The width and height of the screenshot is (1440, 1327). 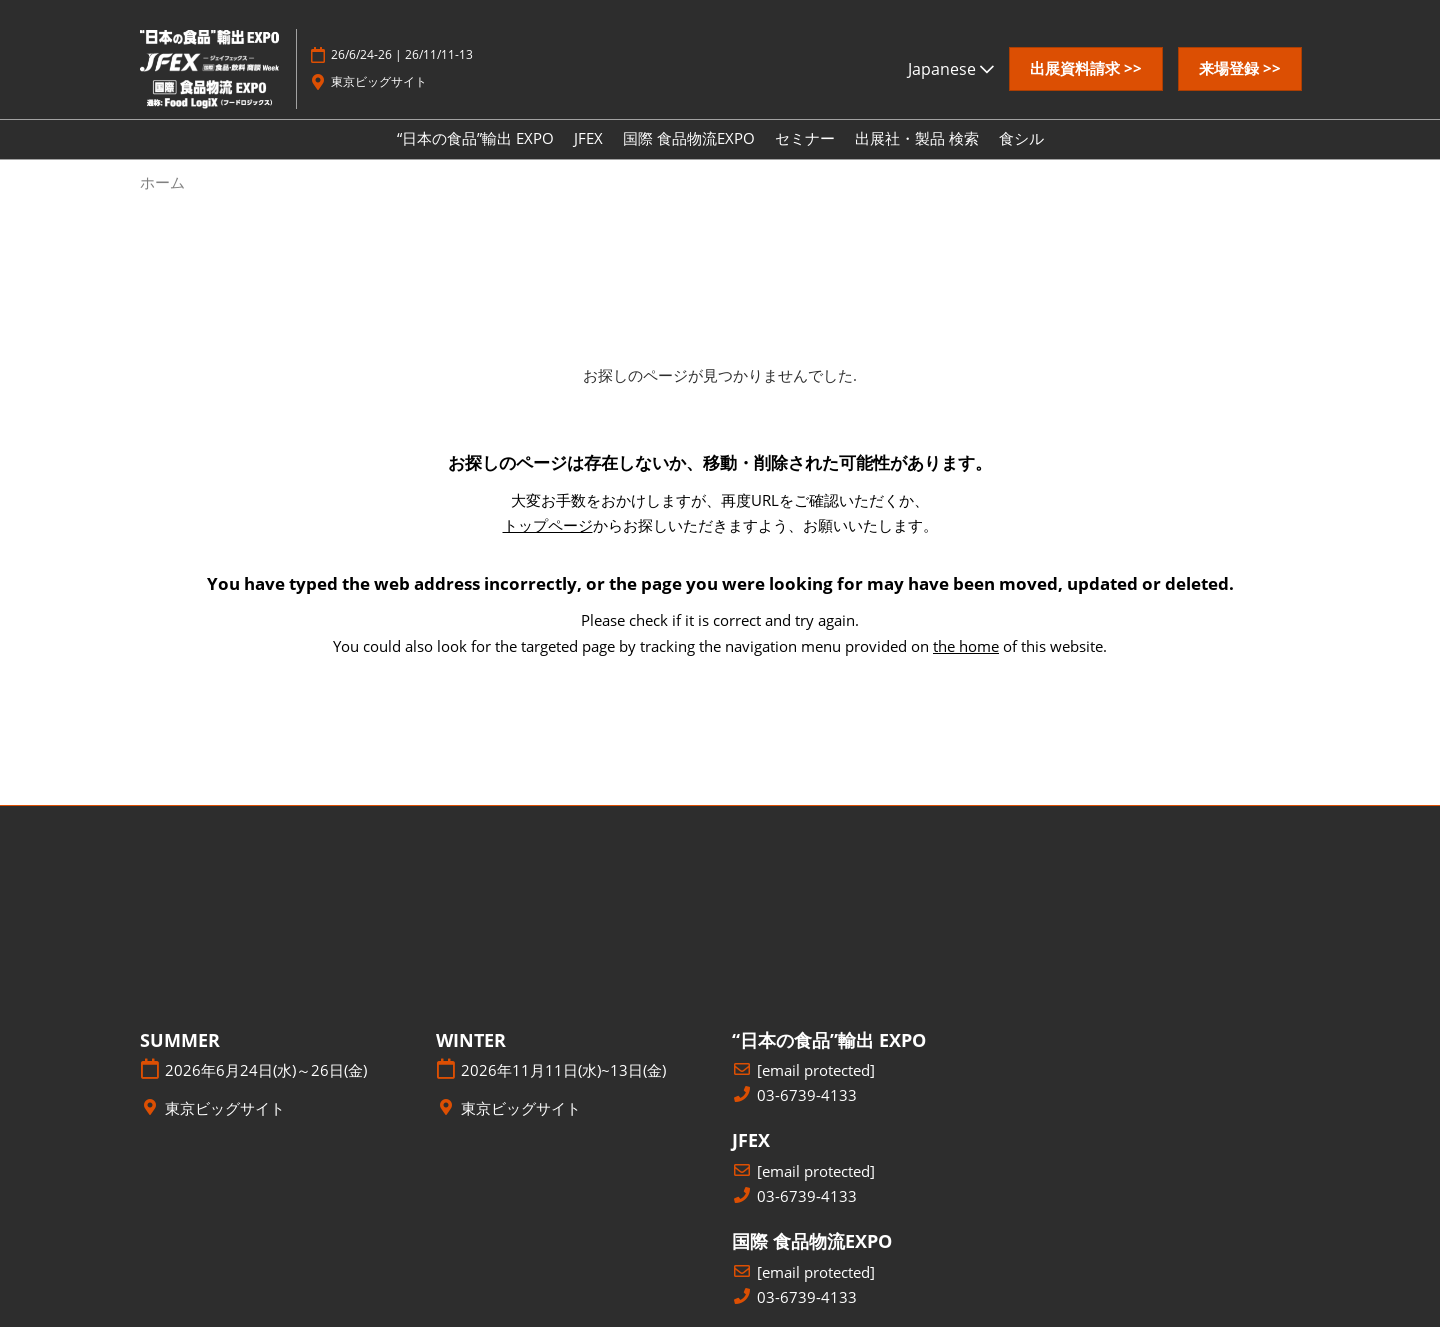 What do you see at coordinates (917, 138) in the screenshot?
I see `出展社・製品 検索` at bounding box center [917, 138].